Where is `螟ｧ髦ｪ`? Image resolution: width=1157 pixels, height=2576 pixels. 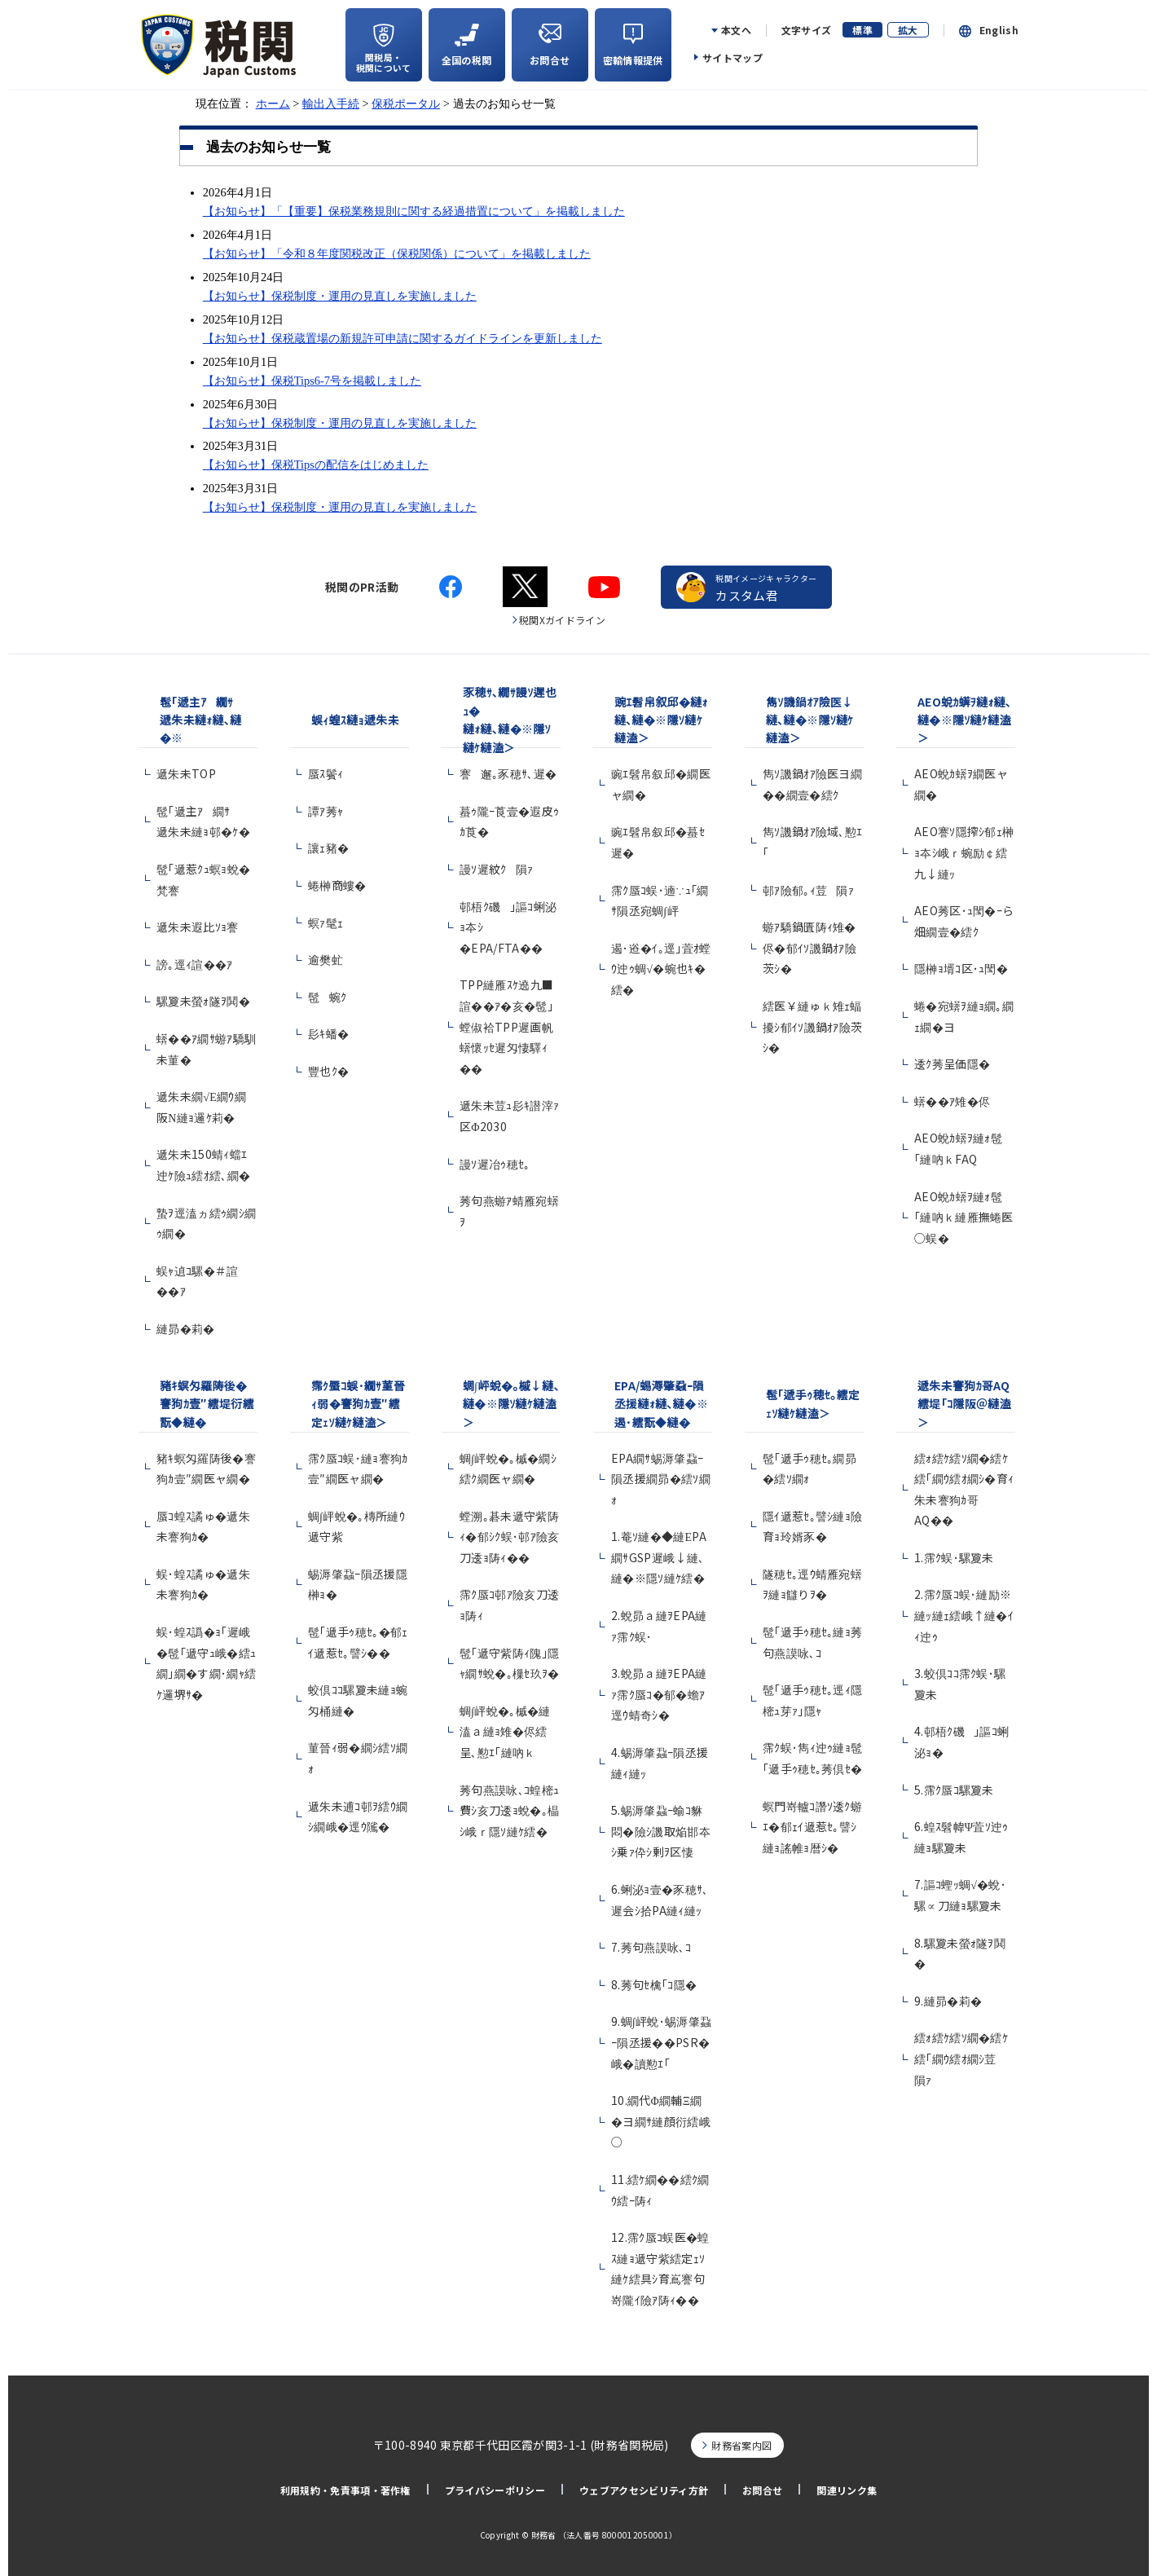
螟ｧ髦ｪ is located at coordinates (325, 922).